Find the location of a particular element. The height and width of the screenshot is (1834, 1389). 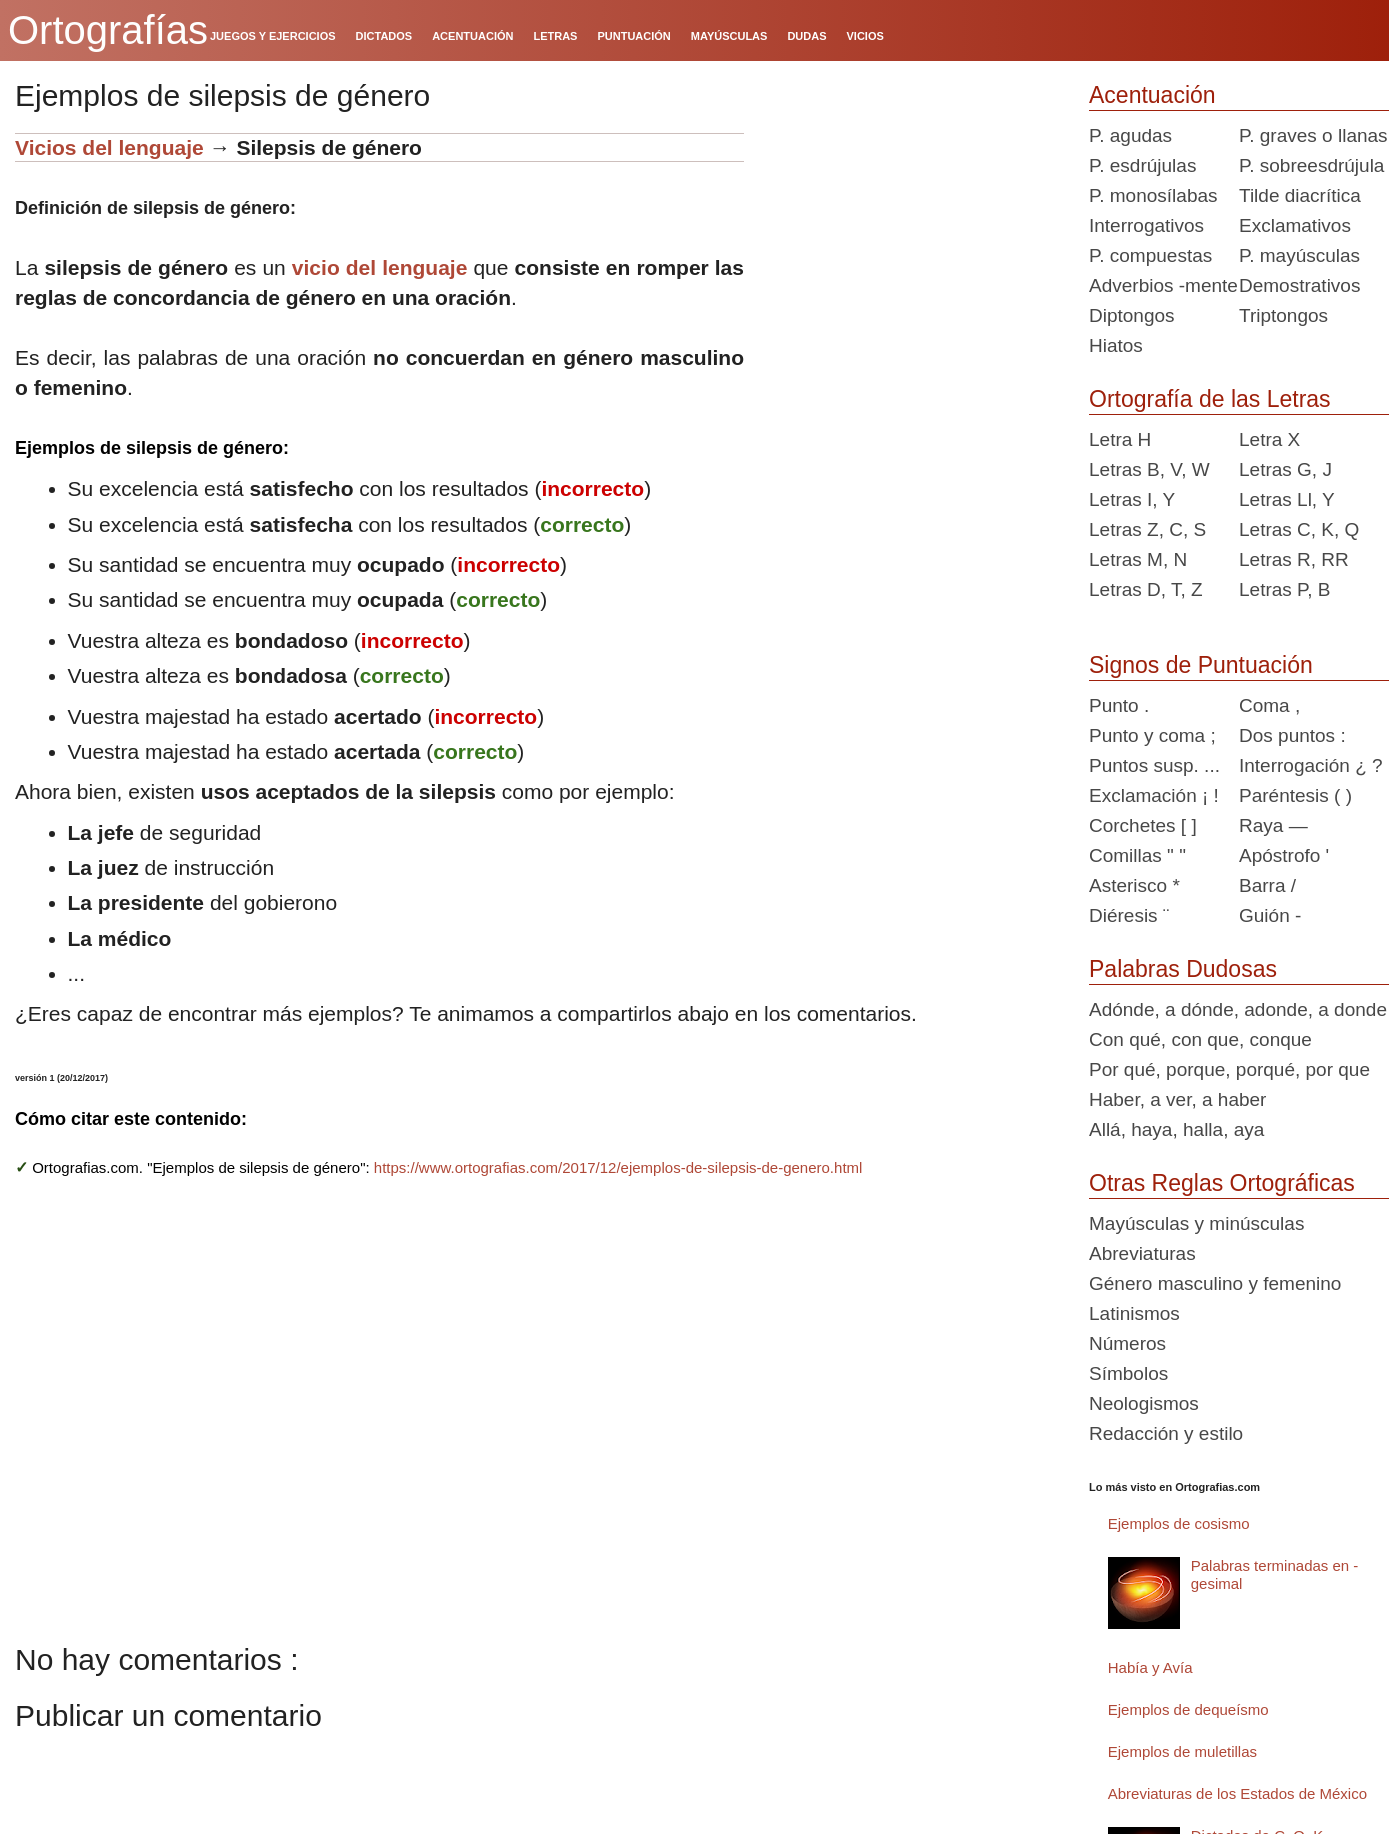

Interrogación ¿ ? is located at coordinates (1311, 765).